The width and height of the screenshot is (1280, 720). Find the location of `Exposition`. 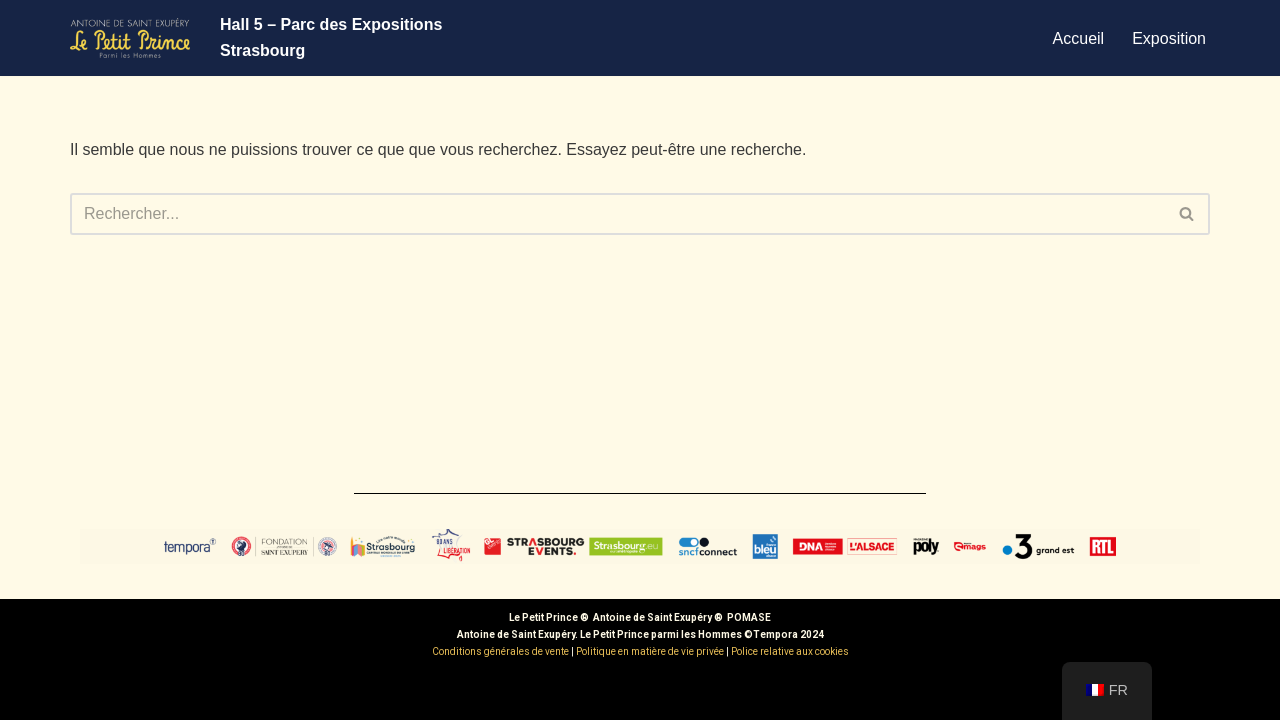

Exposition is located at coordinates (1169, 38).